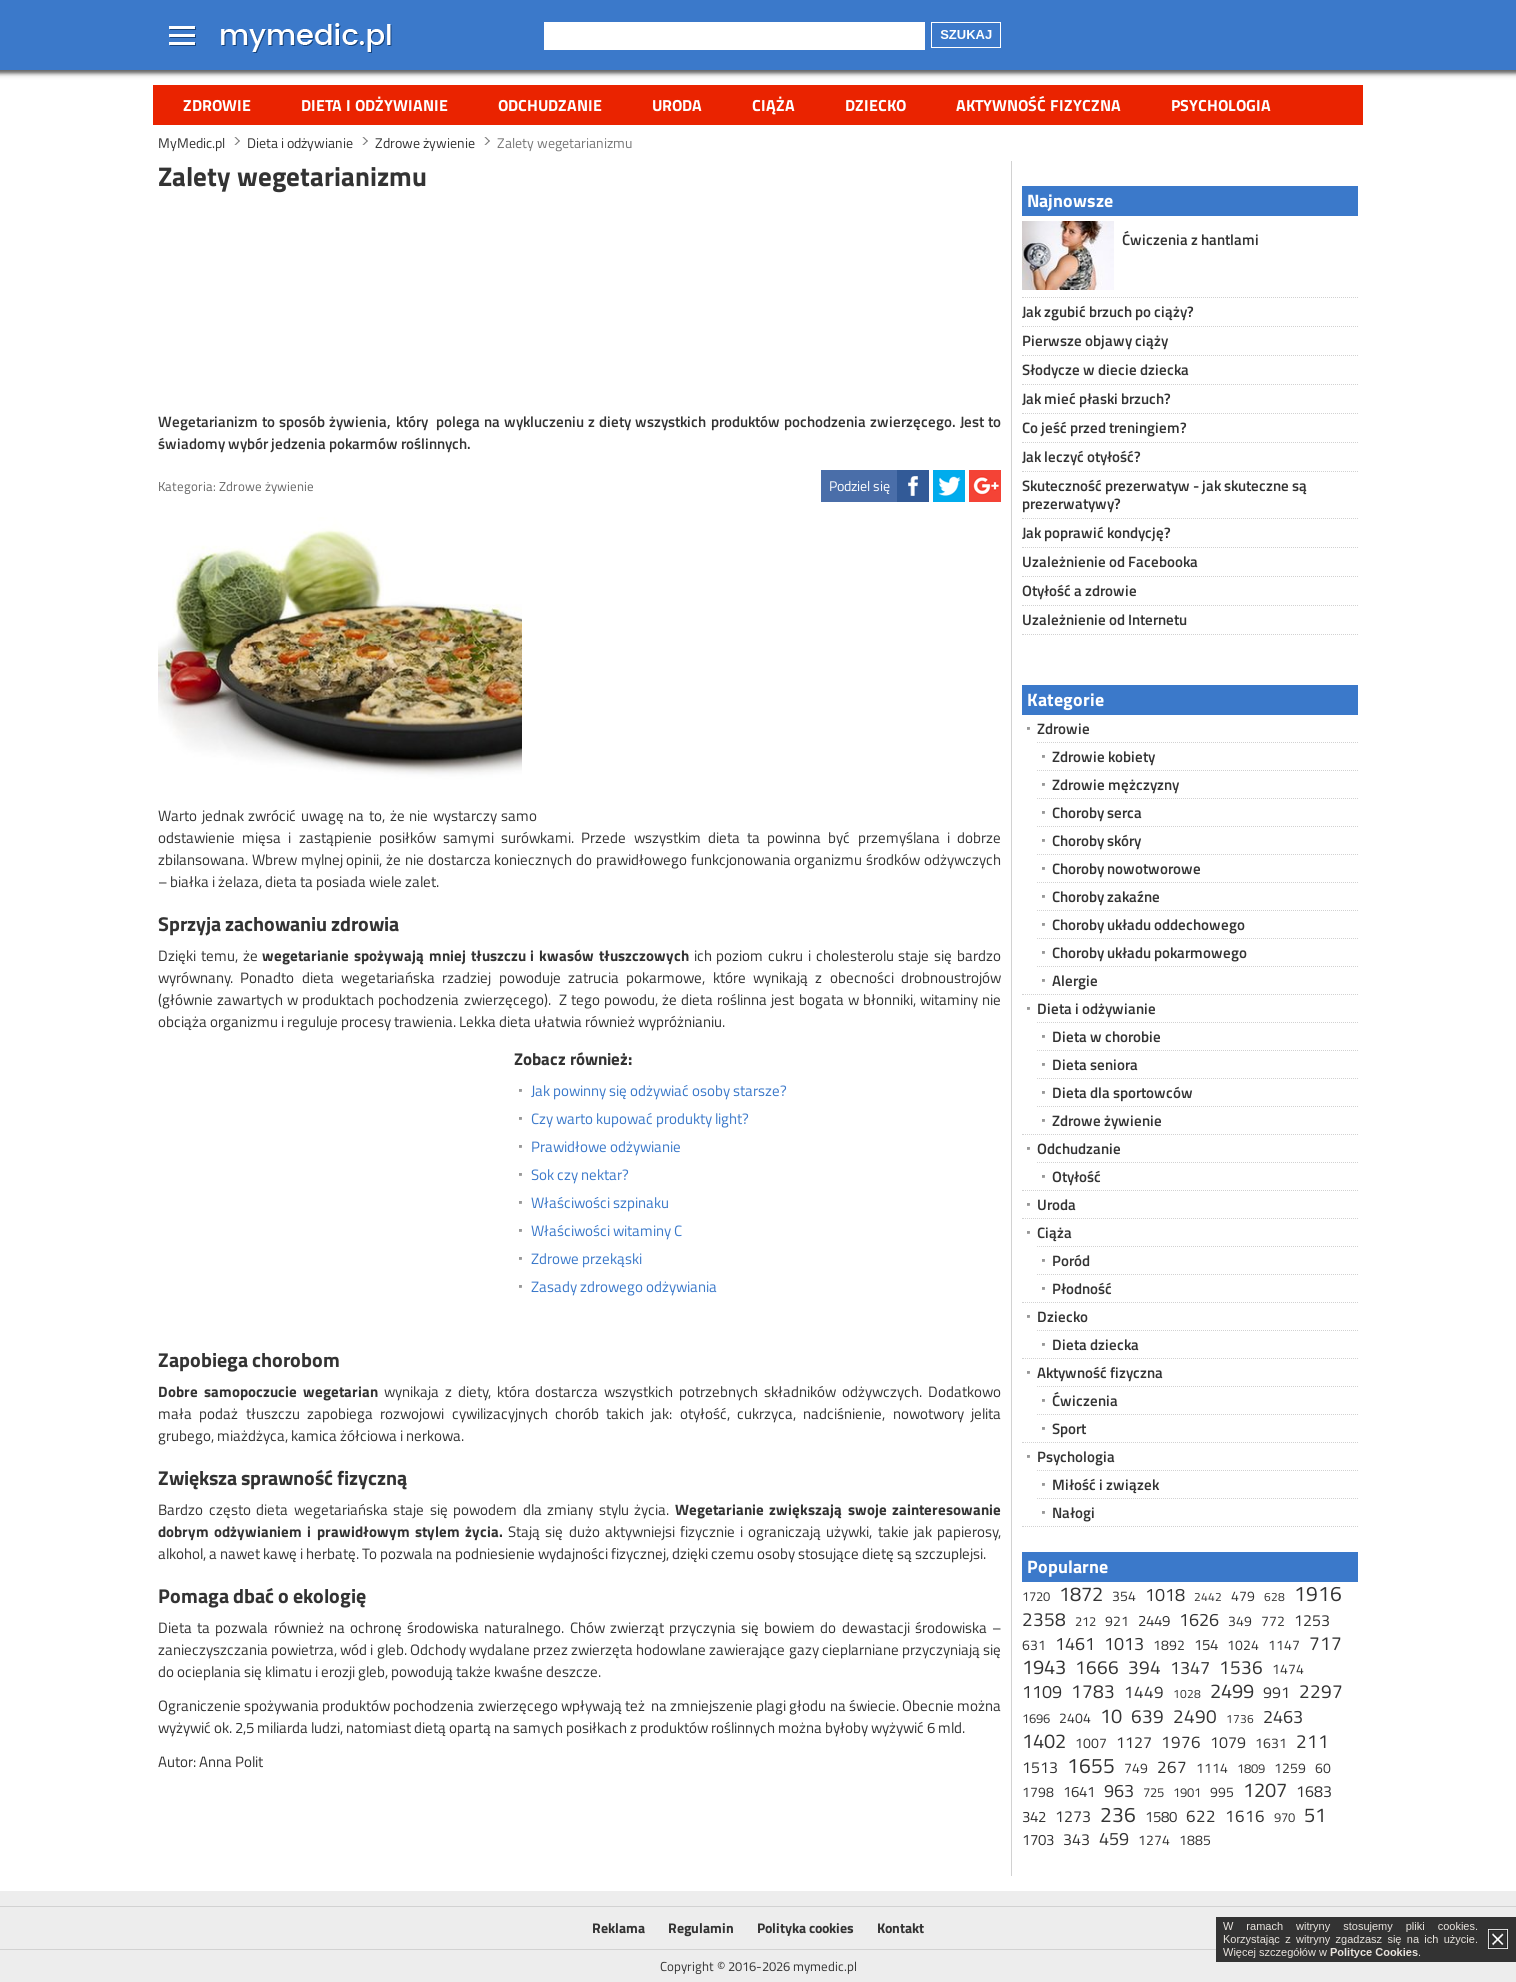 The width and height of the screenshot is (1516, 1982). Describe the element at coordinates (217, 105) in the screenshot. I see `Zdrowie` at that location.